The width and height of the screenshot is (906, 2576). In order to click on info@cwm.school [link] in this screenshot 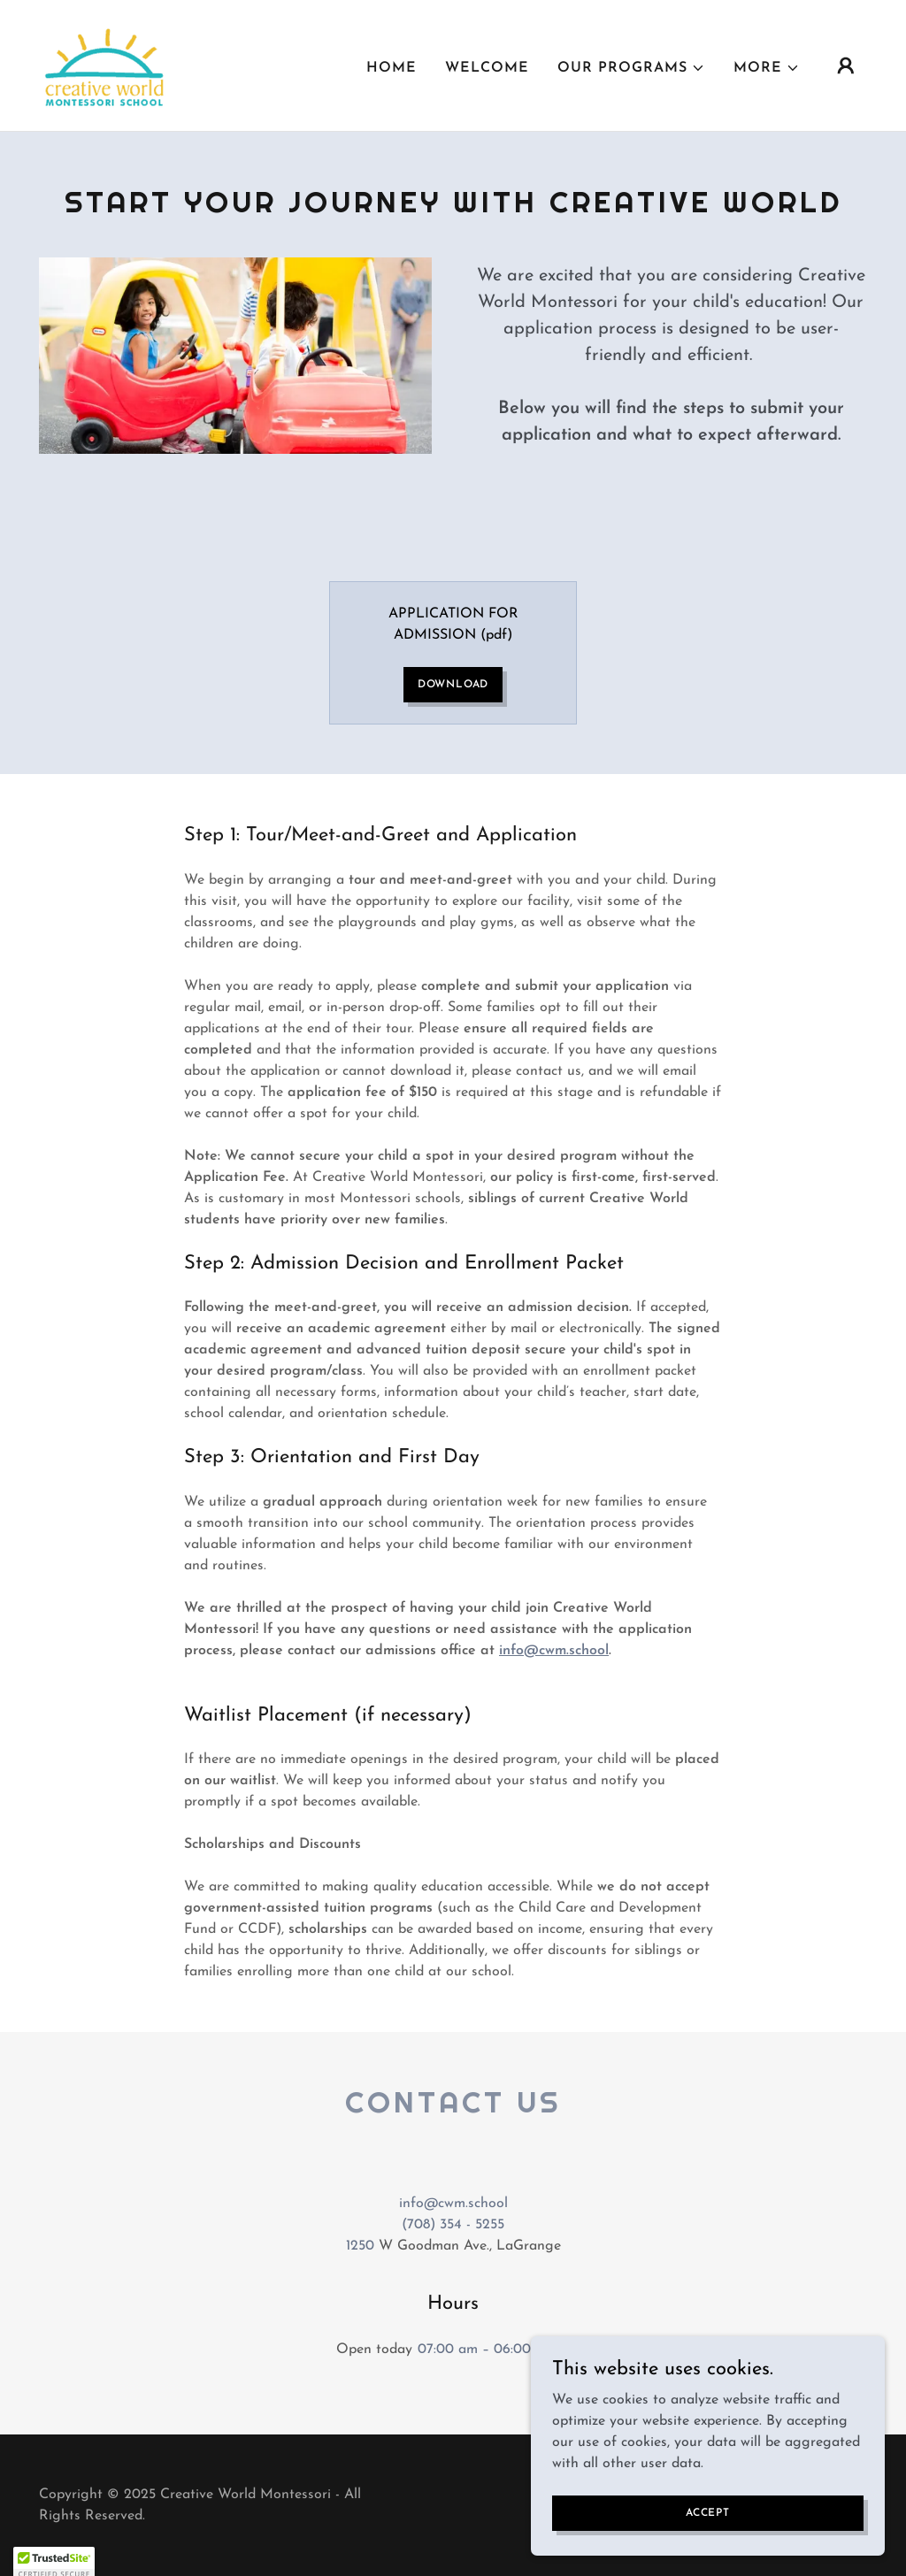, I will do `click(453, 2203)`.